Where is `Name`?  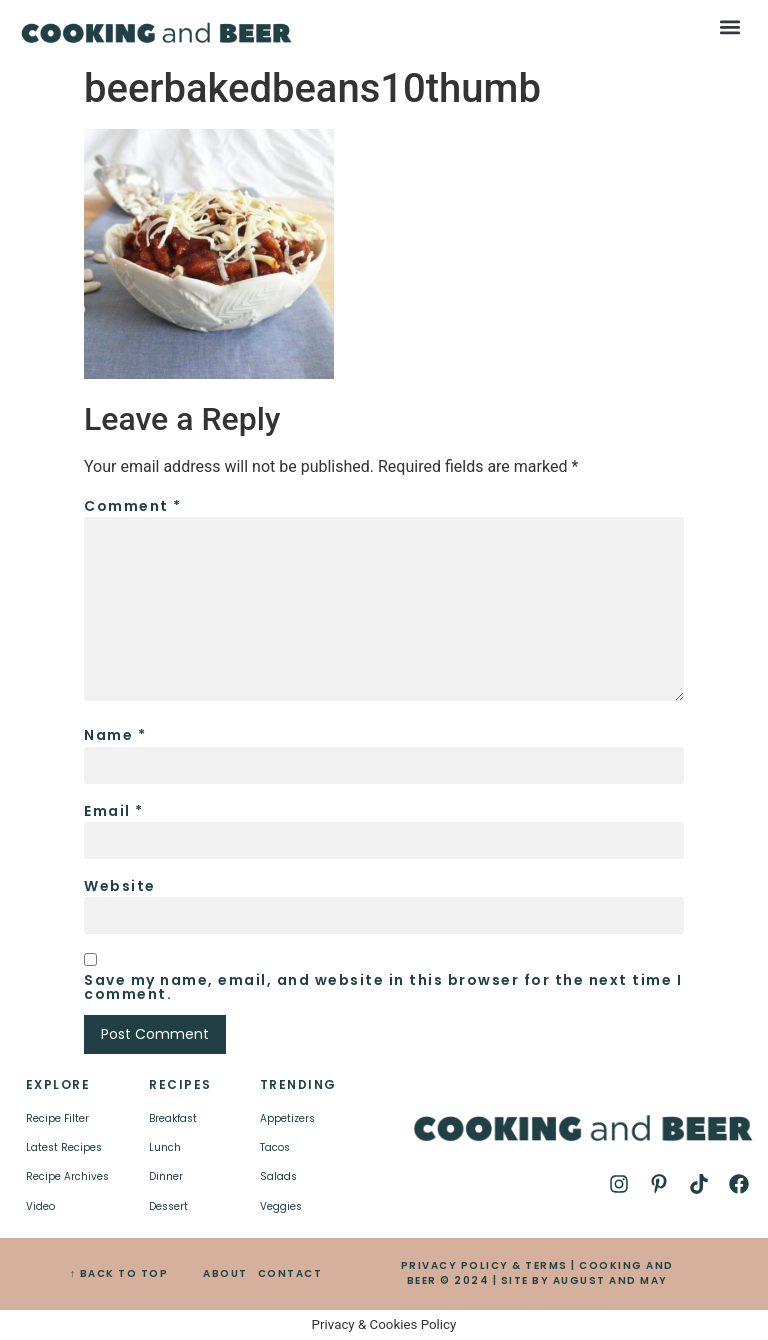
Name is located at coordinates (115, 735).